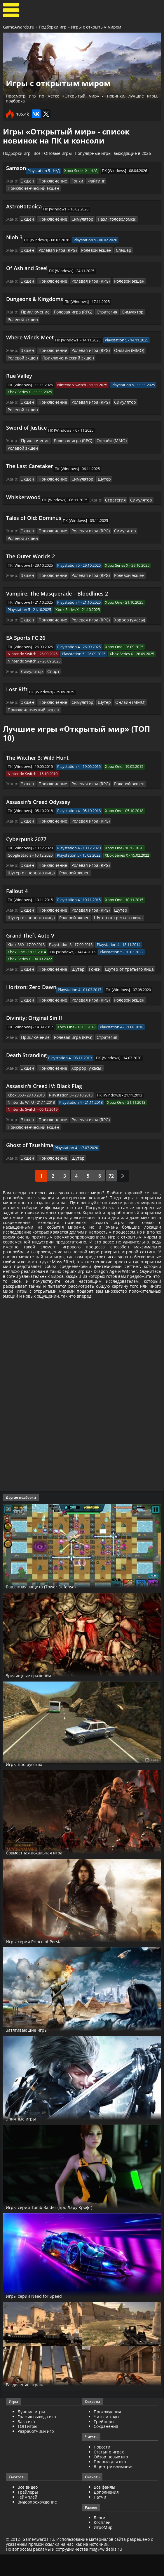  Describe the element at coordinates (100, 2518) in the screenshot. I see `Патчи` at that location.